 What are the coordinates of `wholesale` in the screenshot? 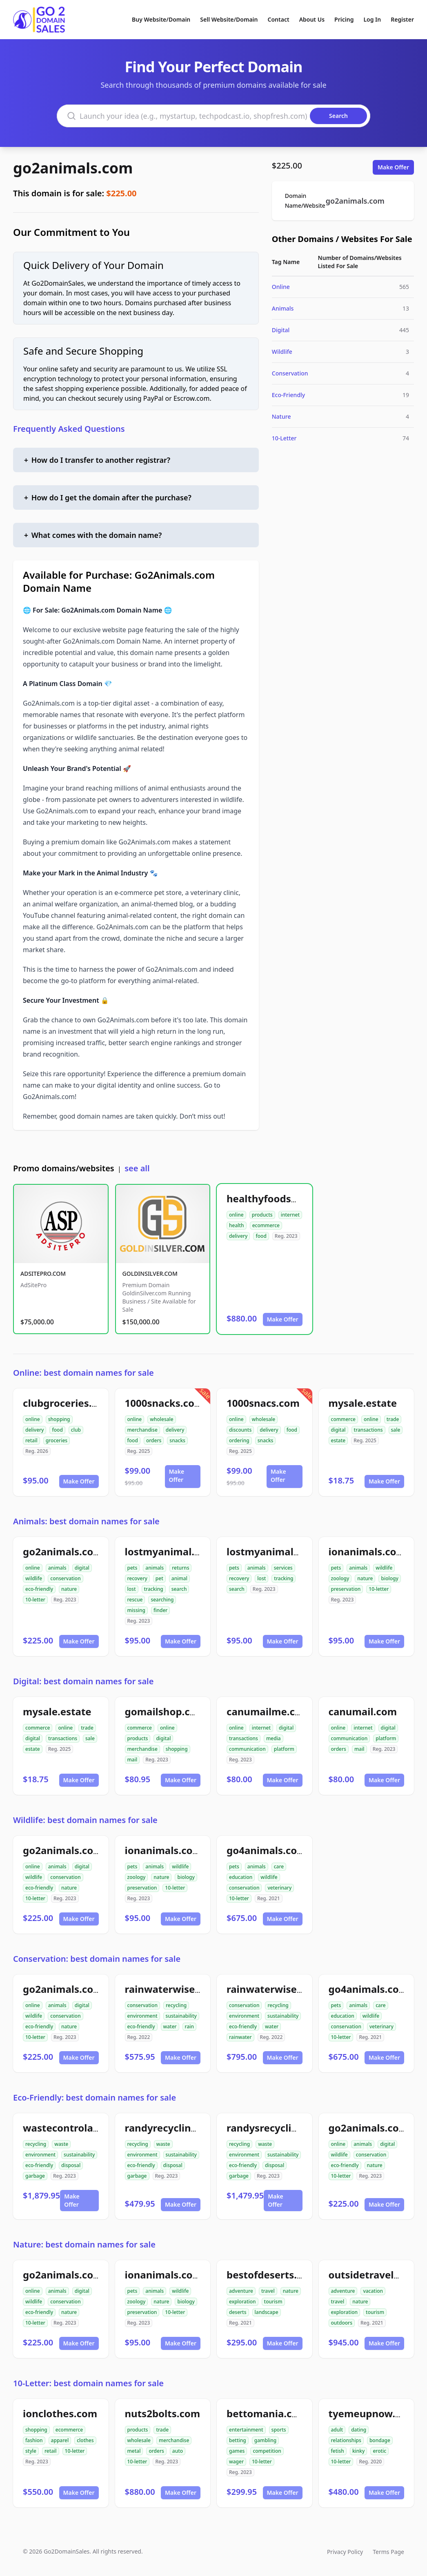 It's located at (161, 1419).